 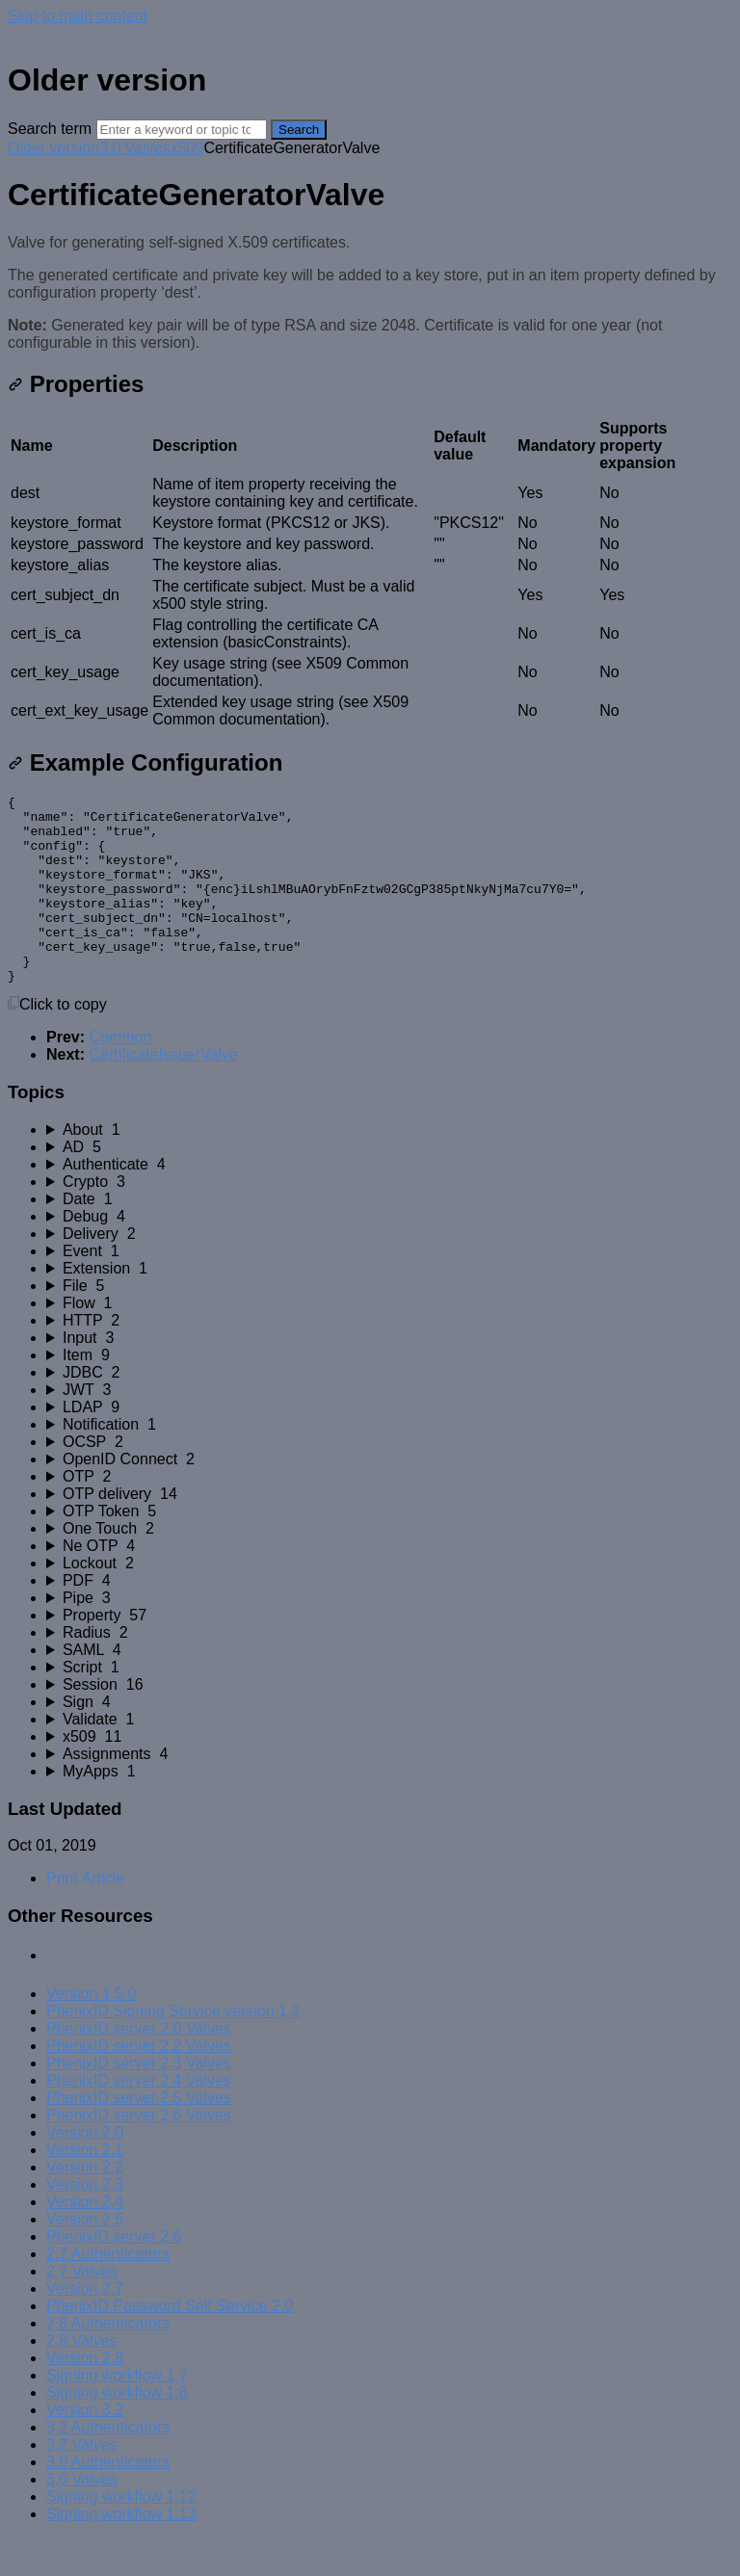 What do you see at coordinates (187, 148) in the screenshot?
I see `x509` at bounding box center [187, 148].